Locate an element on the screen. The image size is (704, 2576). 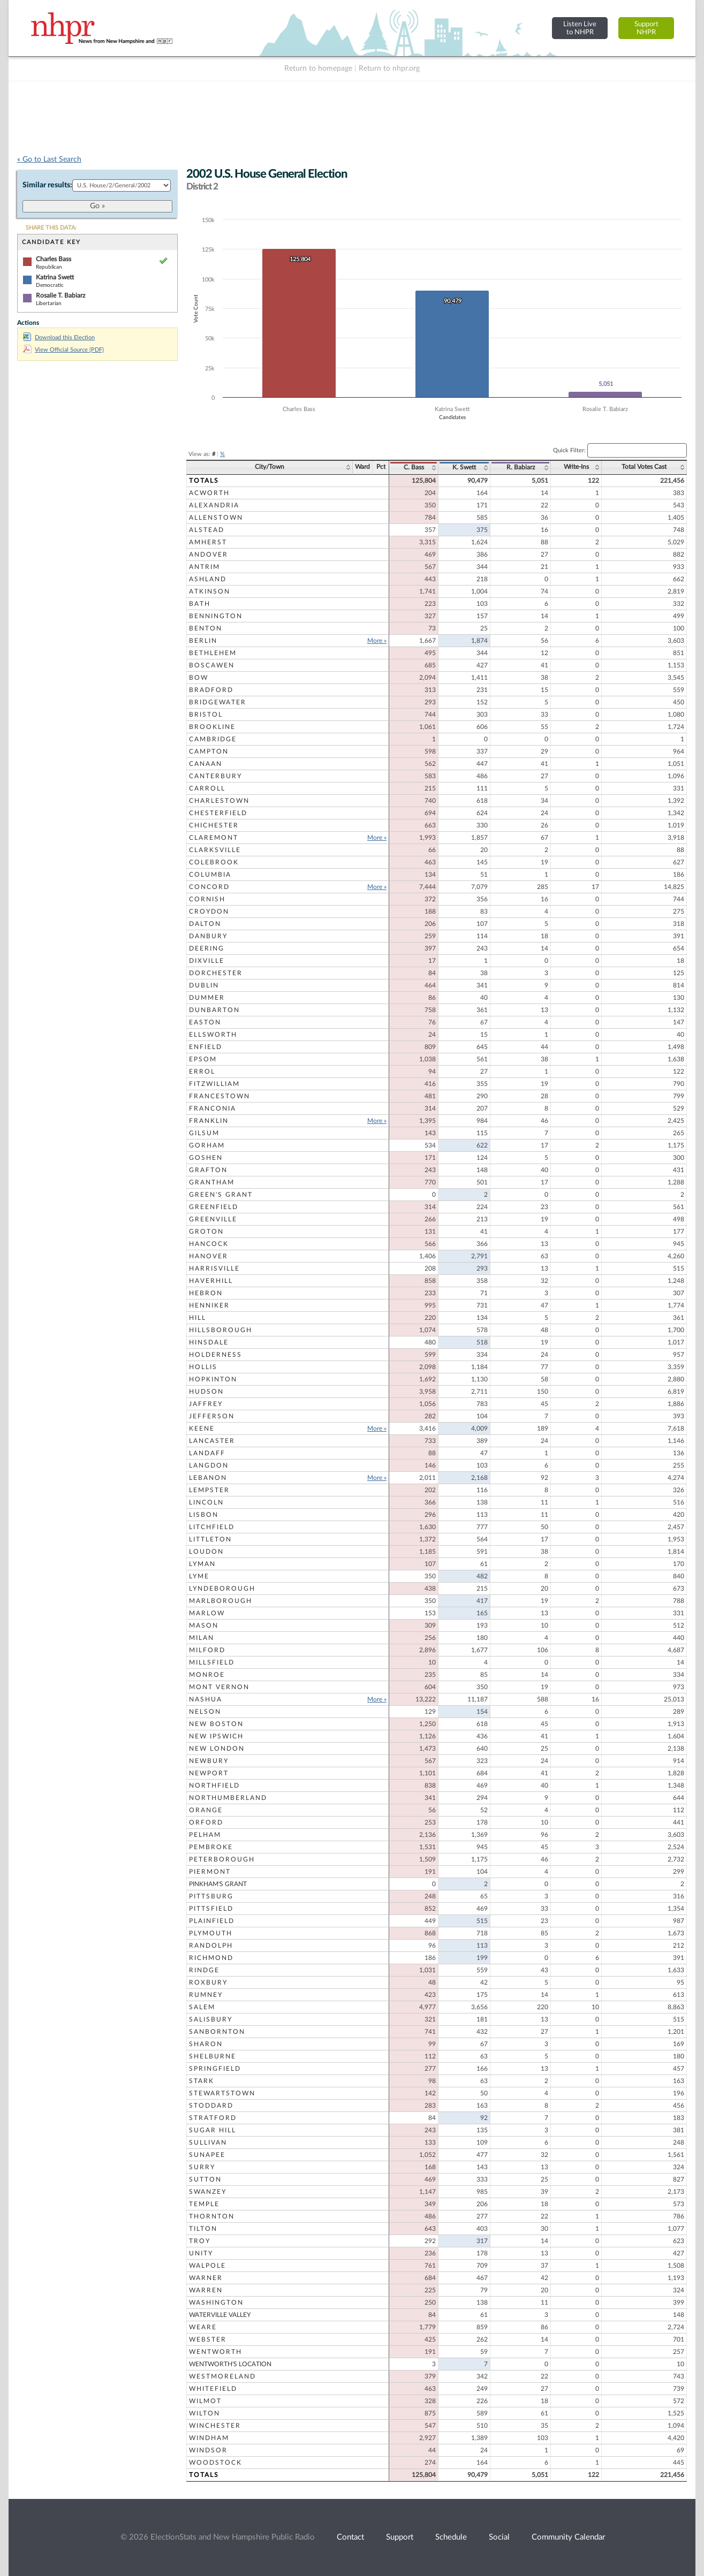
Henniker is located at coordinates (209, 1305).